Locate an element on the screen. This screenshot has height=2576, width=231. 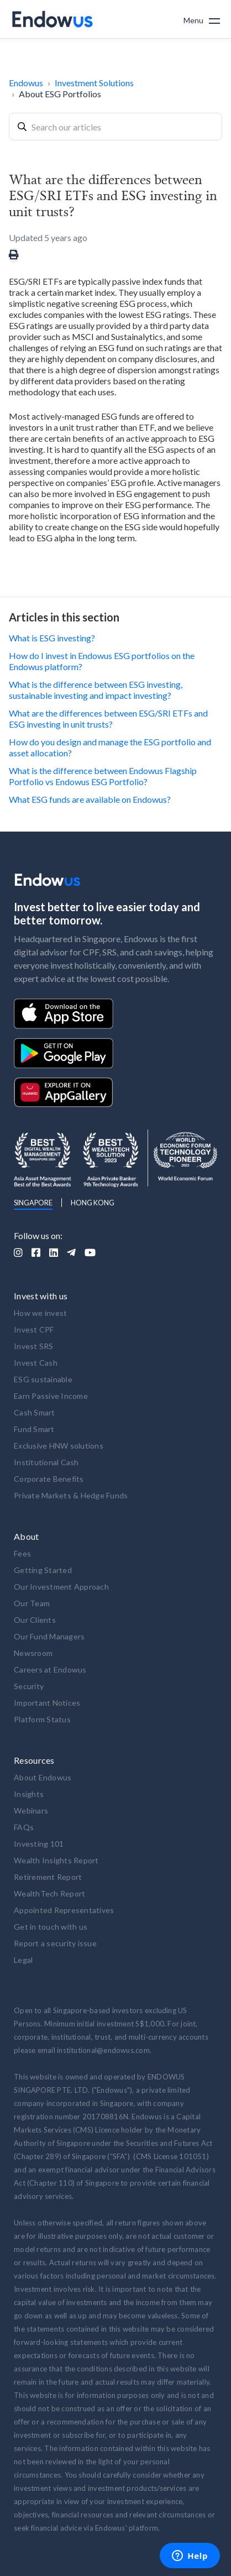
Our Team is located at coordinates (32, 1603).